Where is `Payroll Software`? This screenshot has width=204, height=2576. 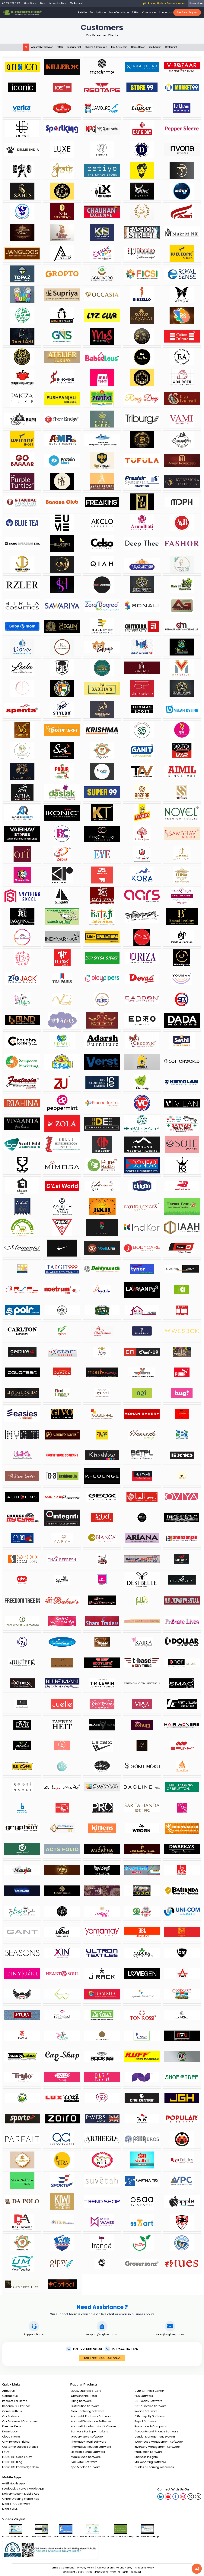 Payroll Software is located at coordinates (146, 2421).